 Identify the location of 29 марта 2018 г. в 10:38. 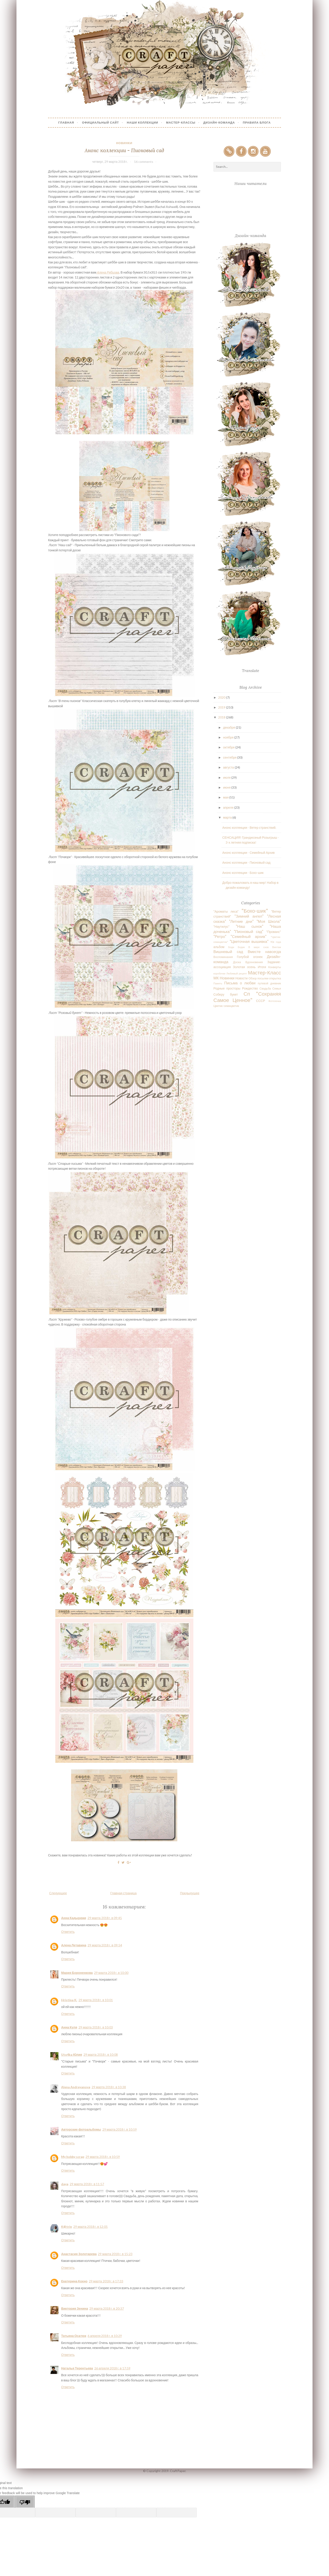
(109, 2087).